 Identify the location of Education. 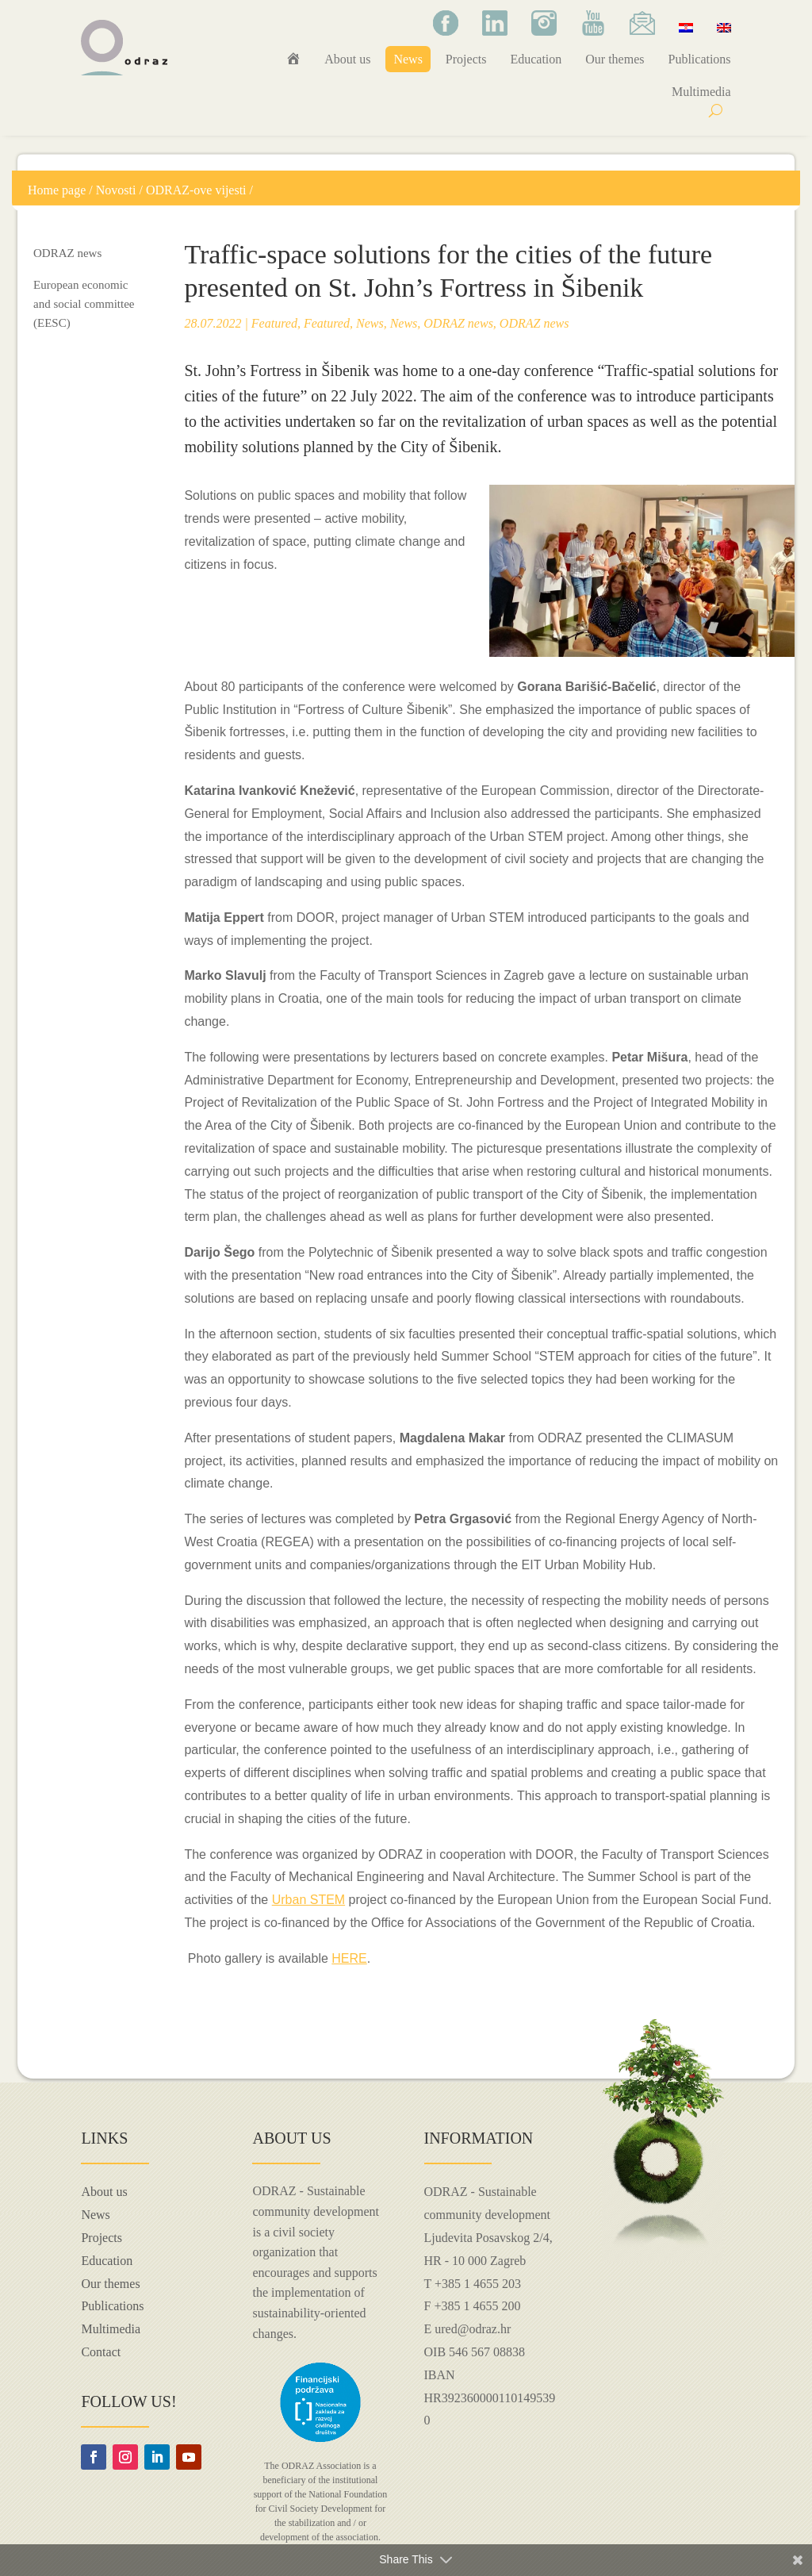
(535, 59).